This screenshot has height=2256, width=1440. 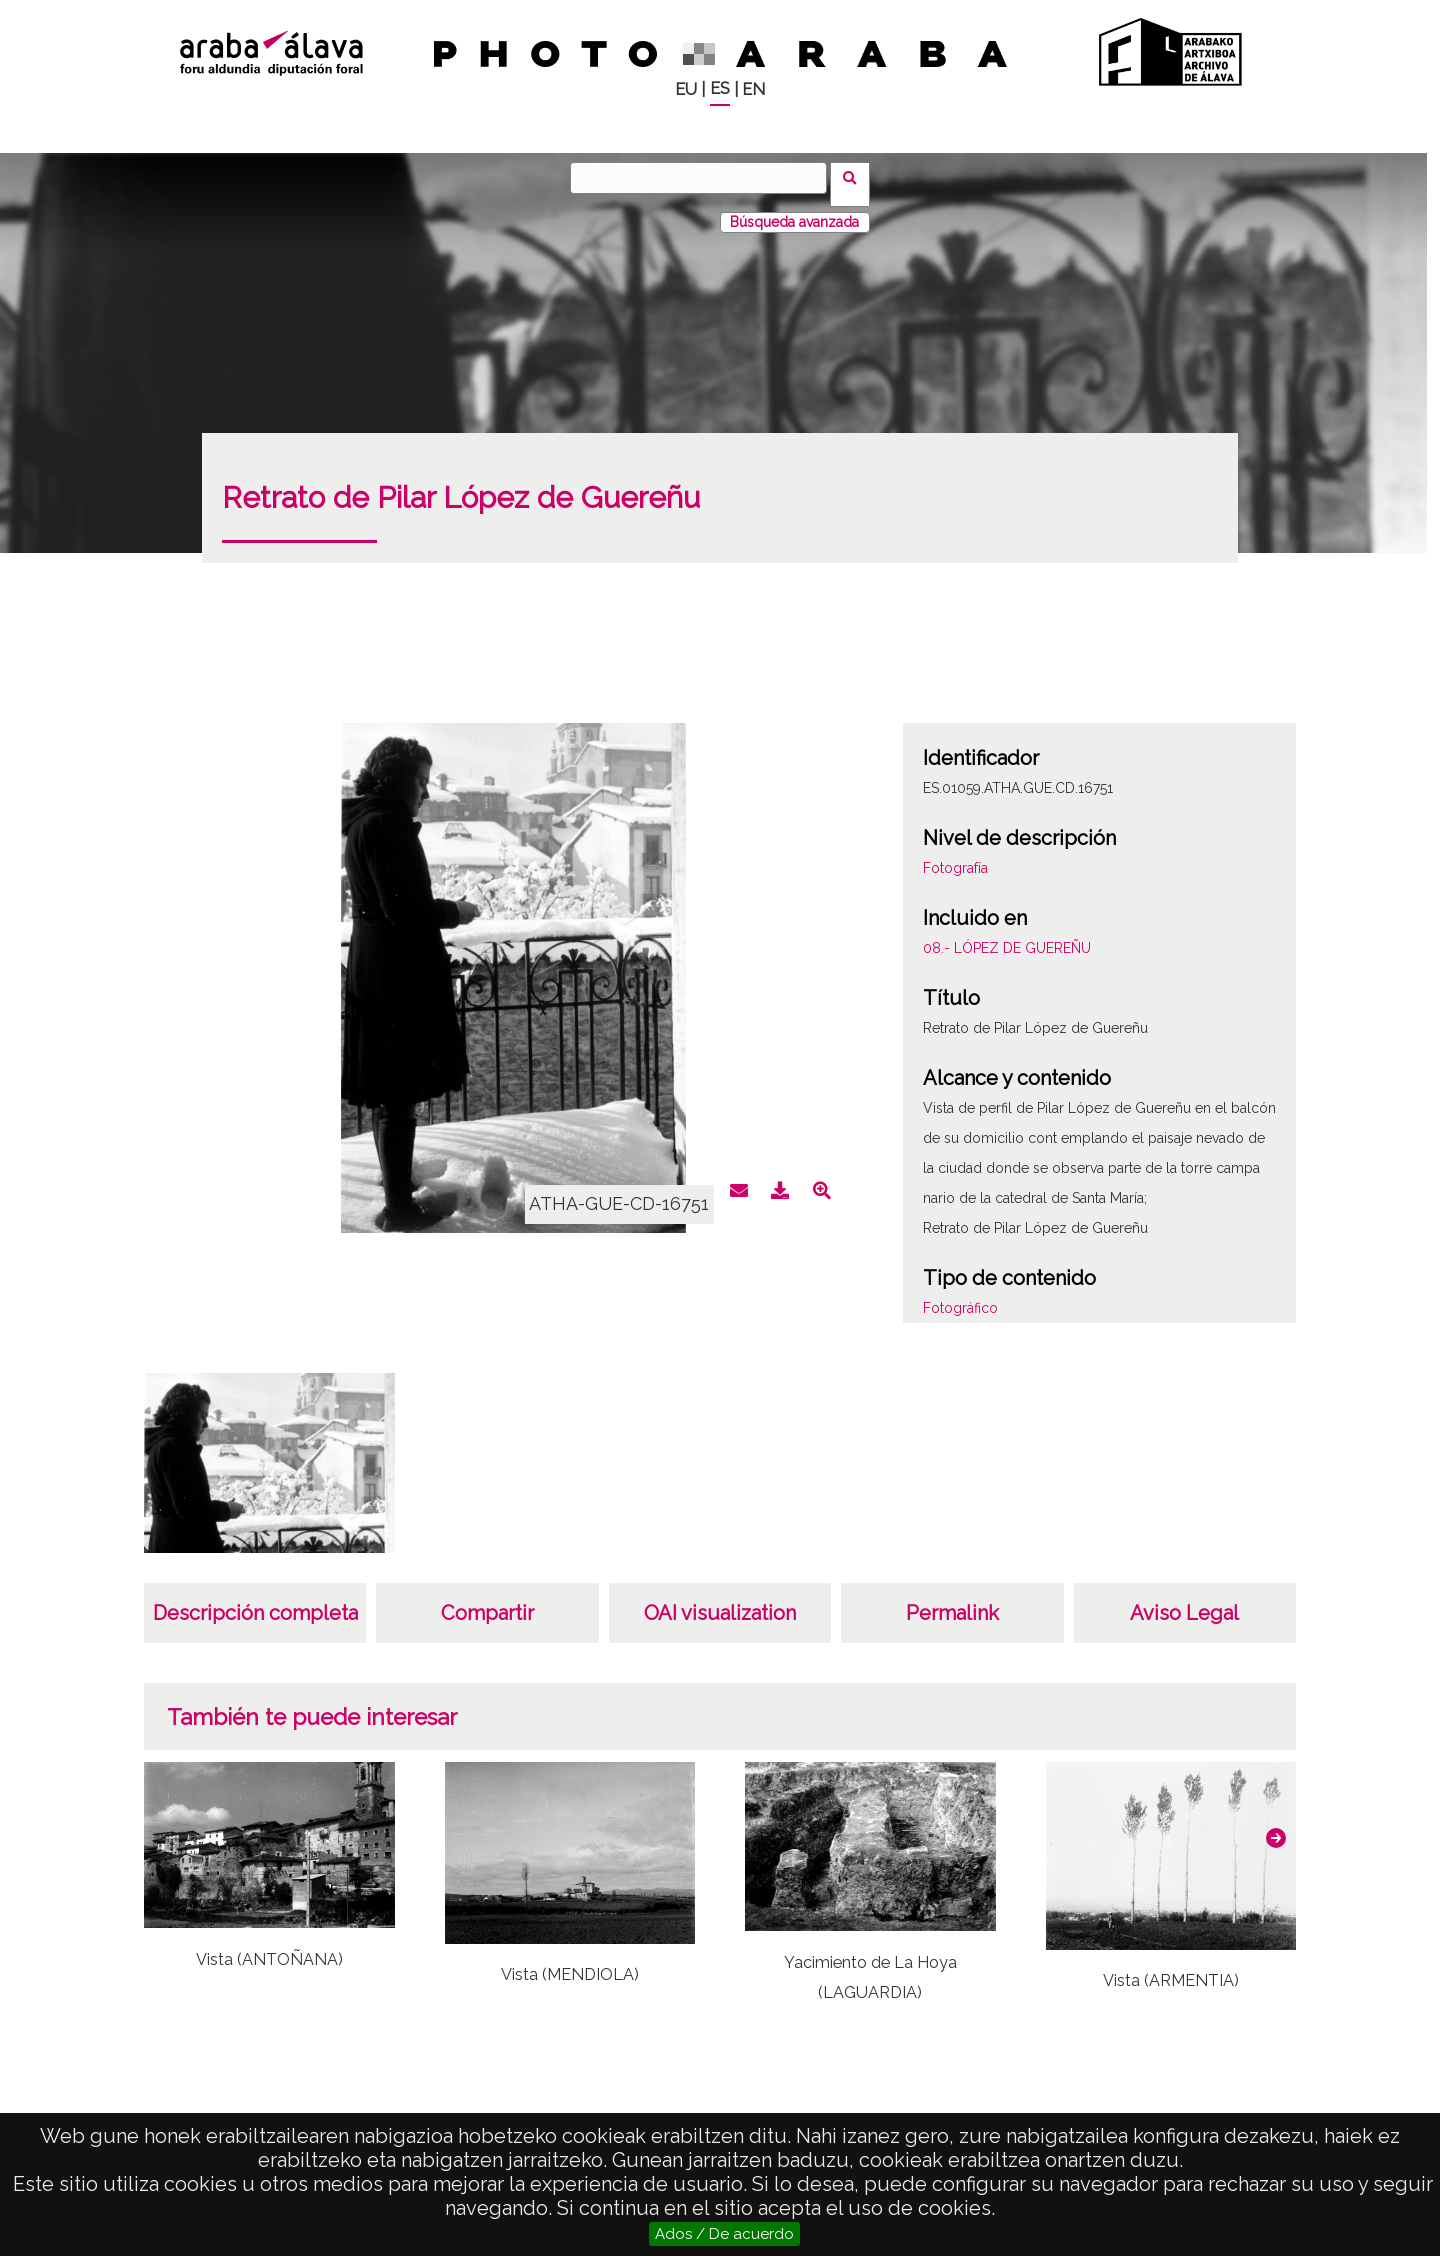 What do you see at coordinates (686, 89) in the screenshot?
I see `EU` at bounding box center [686, 89].